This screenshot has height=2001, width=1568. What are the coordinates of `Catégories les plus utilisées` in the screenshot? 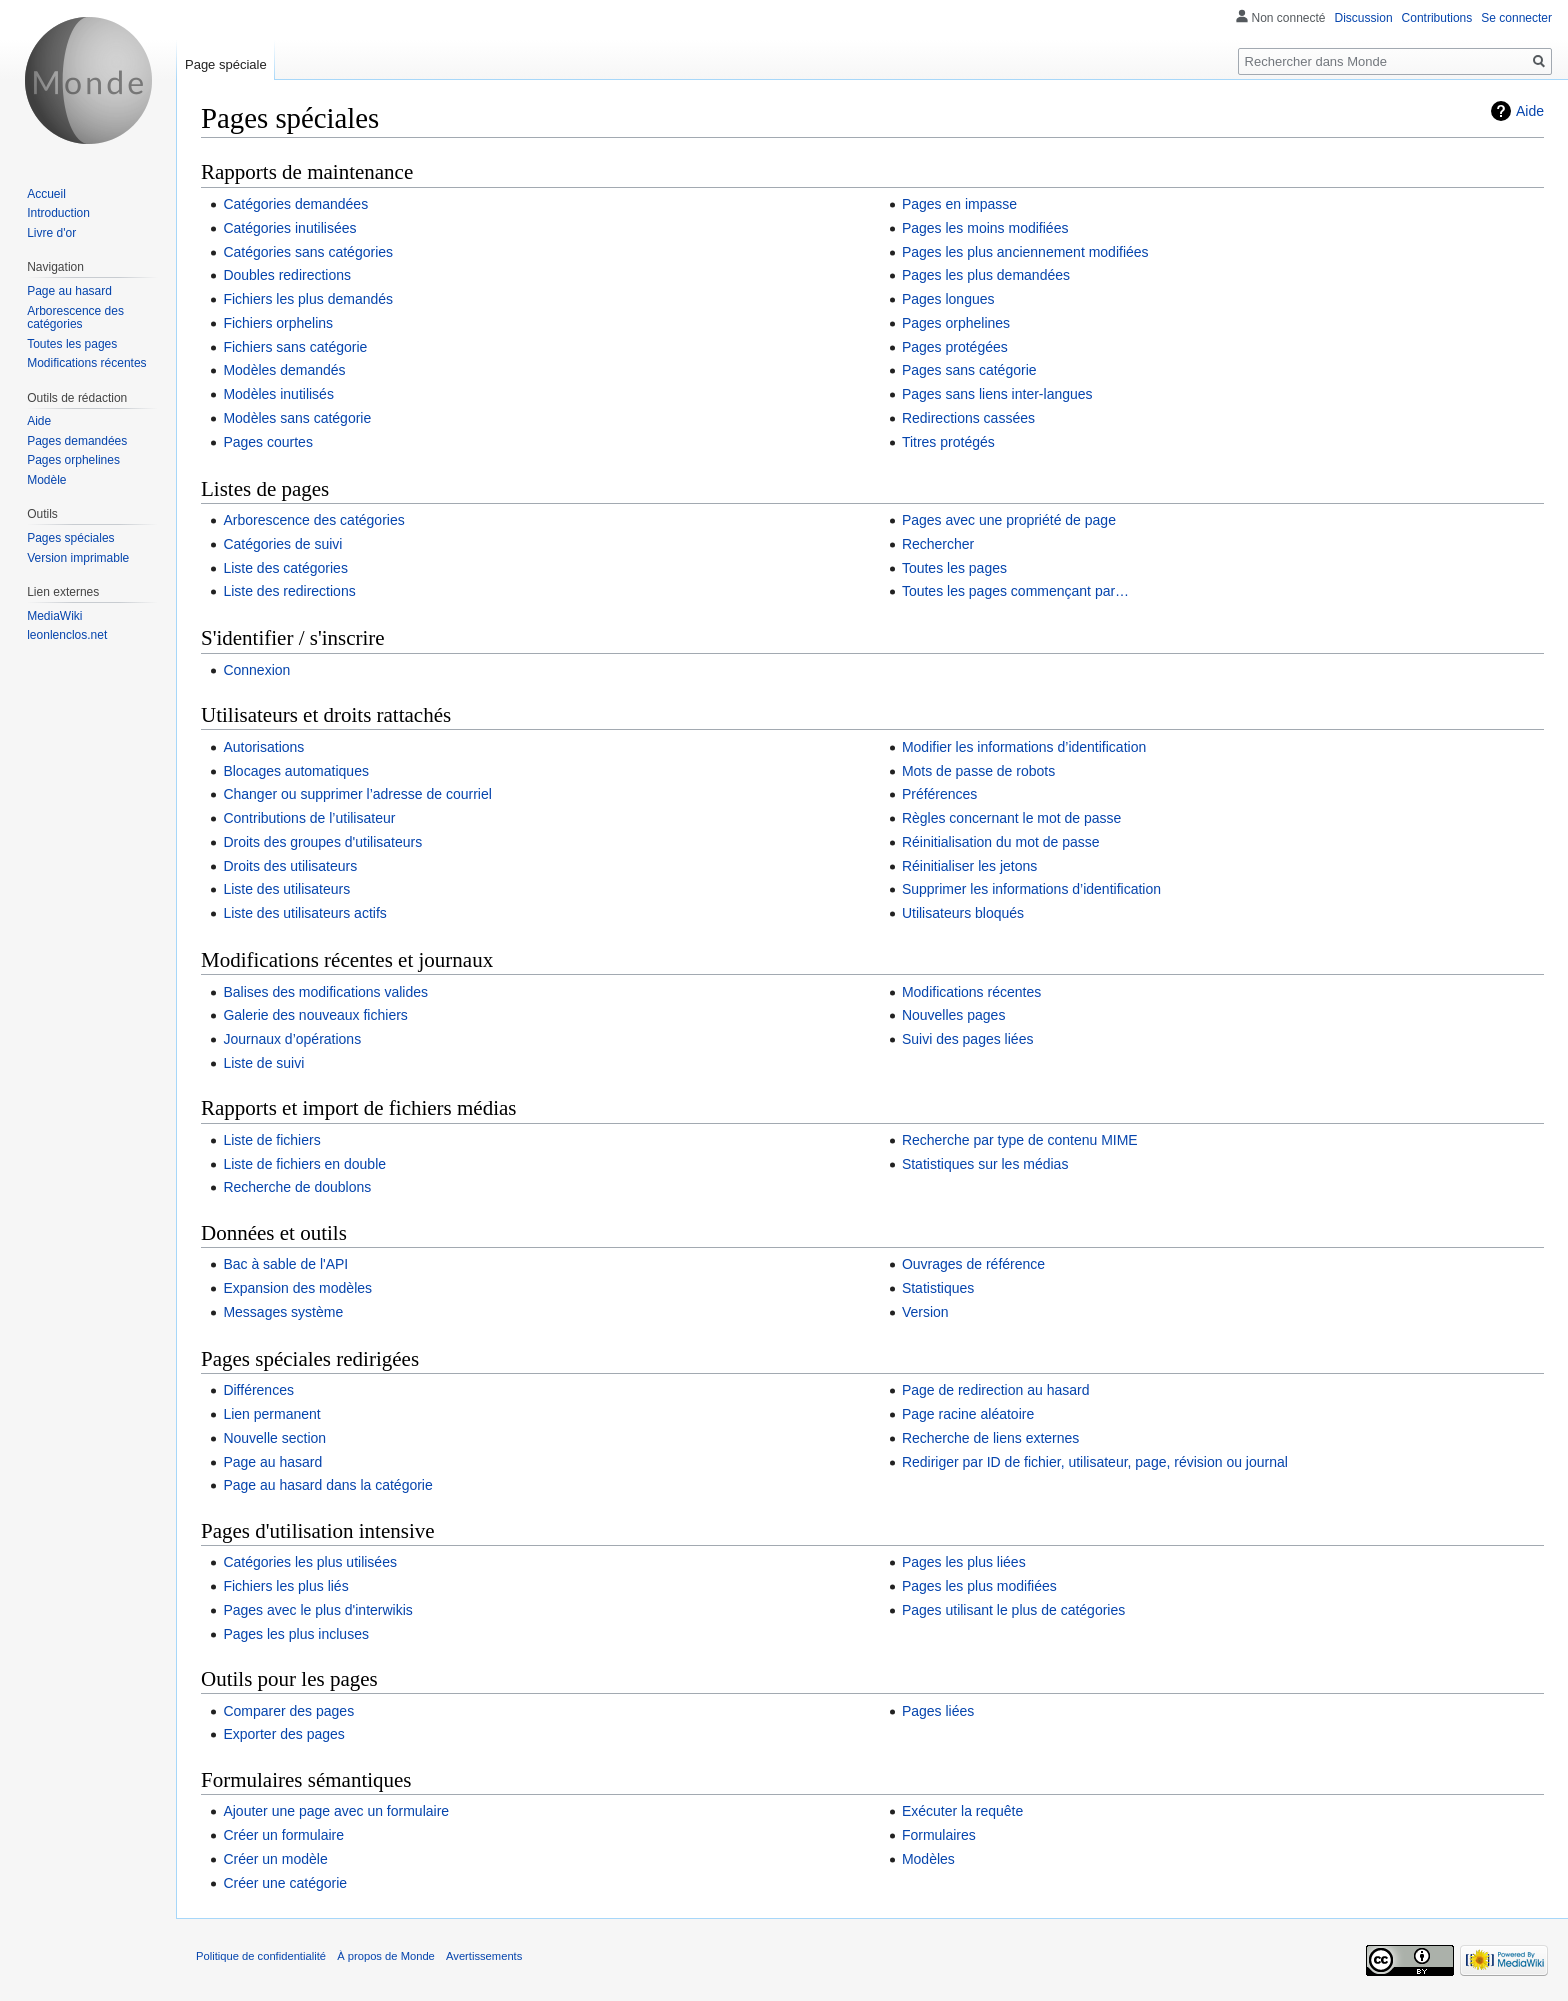 It's located at (310, 1562).